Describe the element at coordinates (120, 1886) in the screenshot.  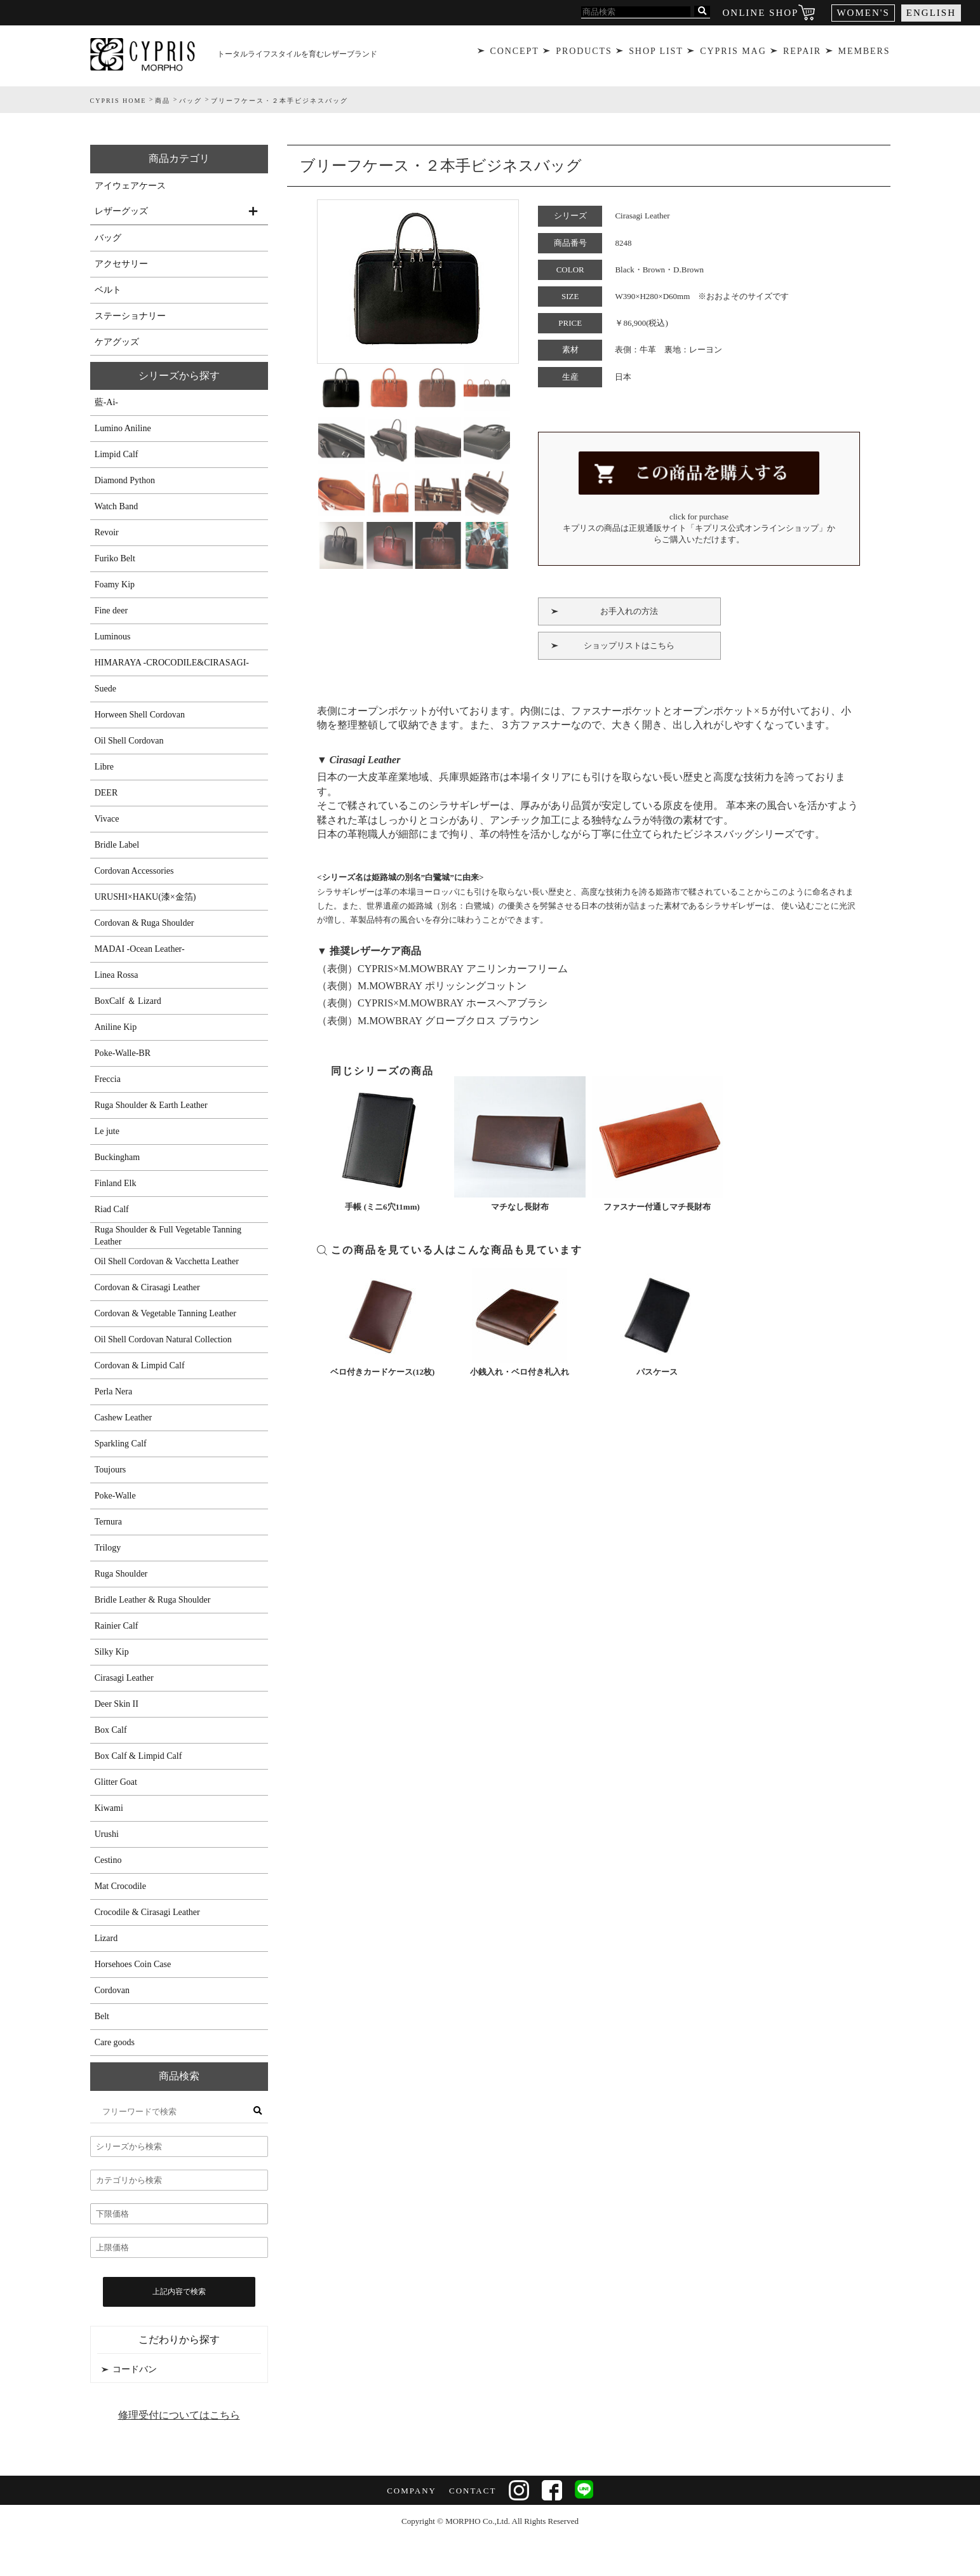
I see `Mat Crocodile` at that location.